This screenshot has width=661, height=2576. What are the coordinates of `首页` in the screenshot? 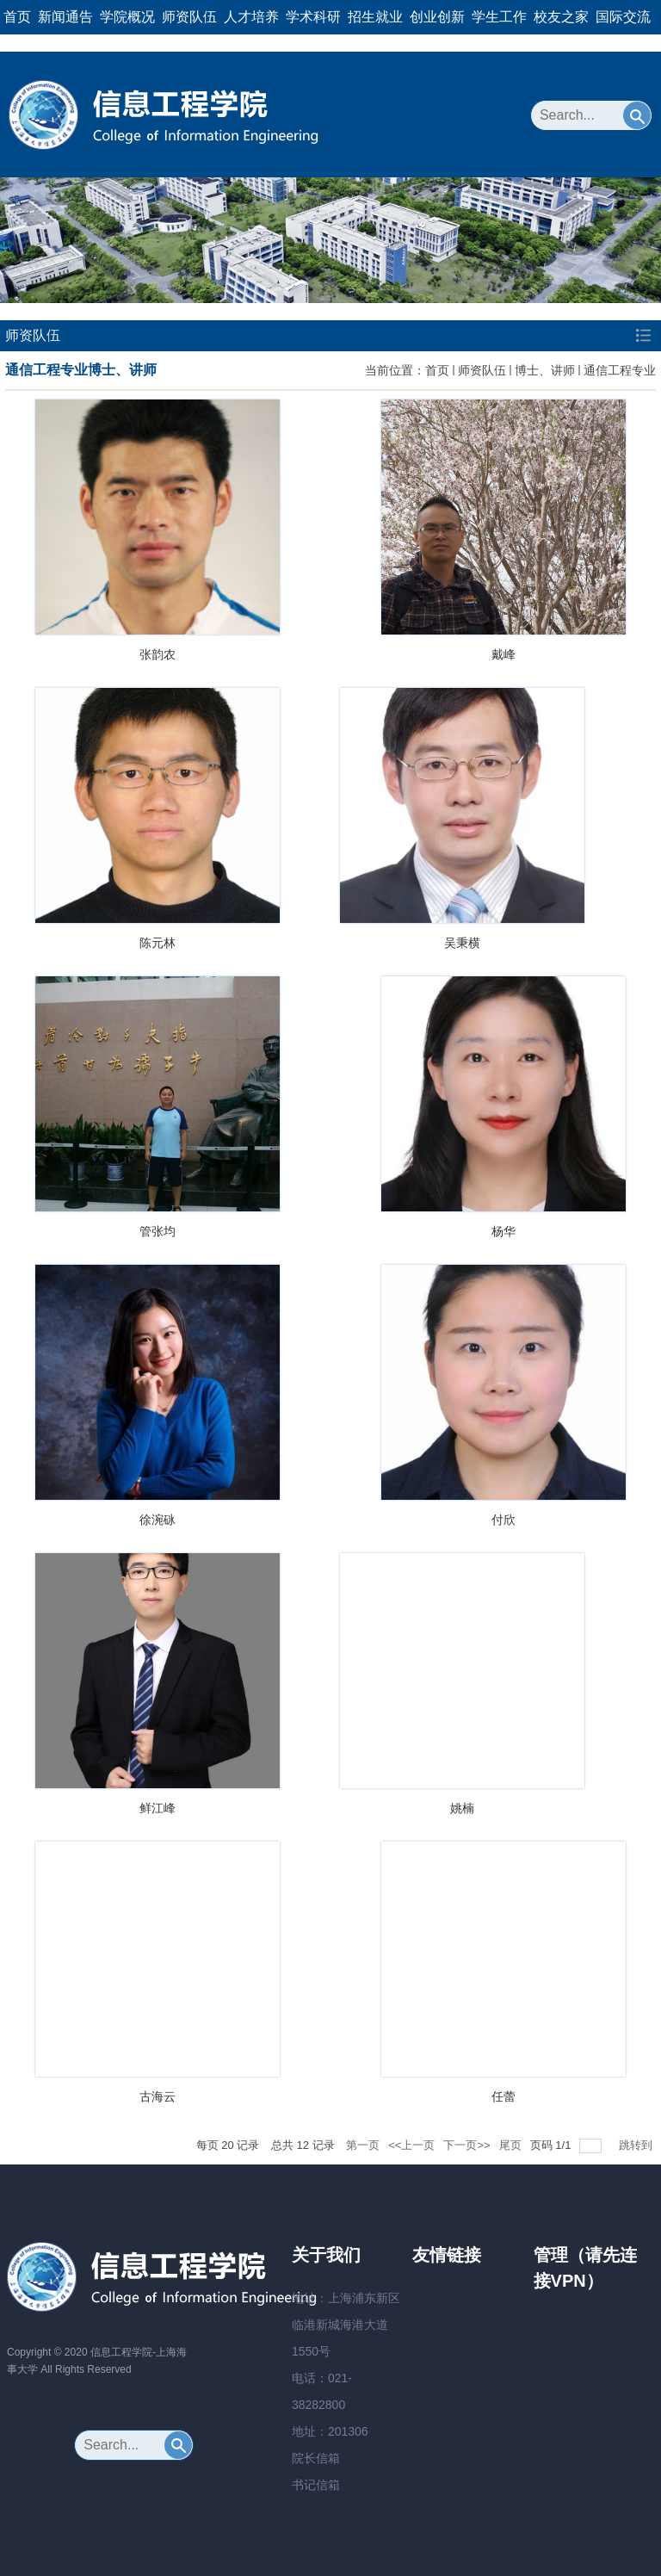 It's located at (17, 16).